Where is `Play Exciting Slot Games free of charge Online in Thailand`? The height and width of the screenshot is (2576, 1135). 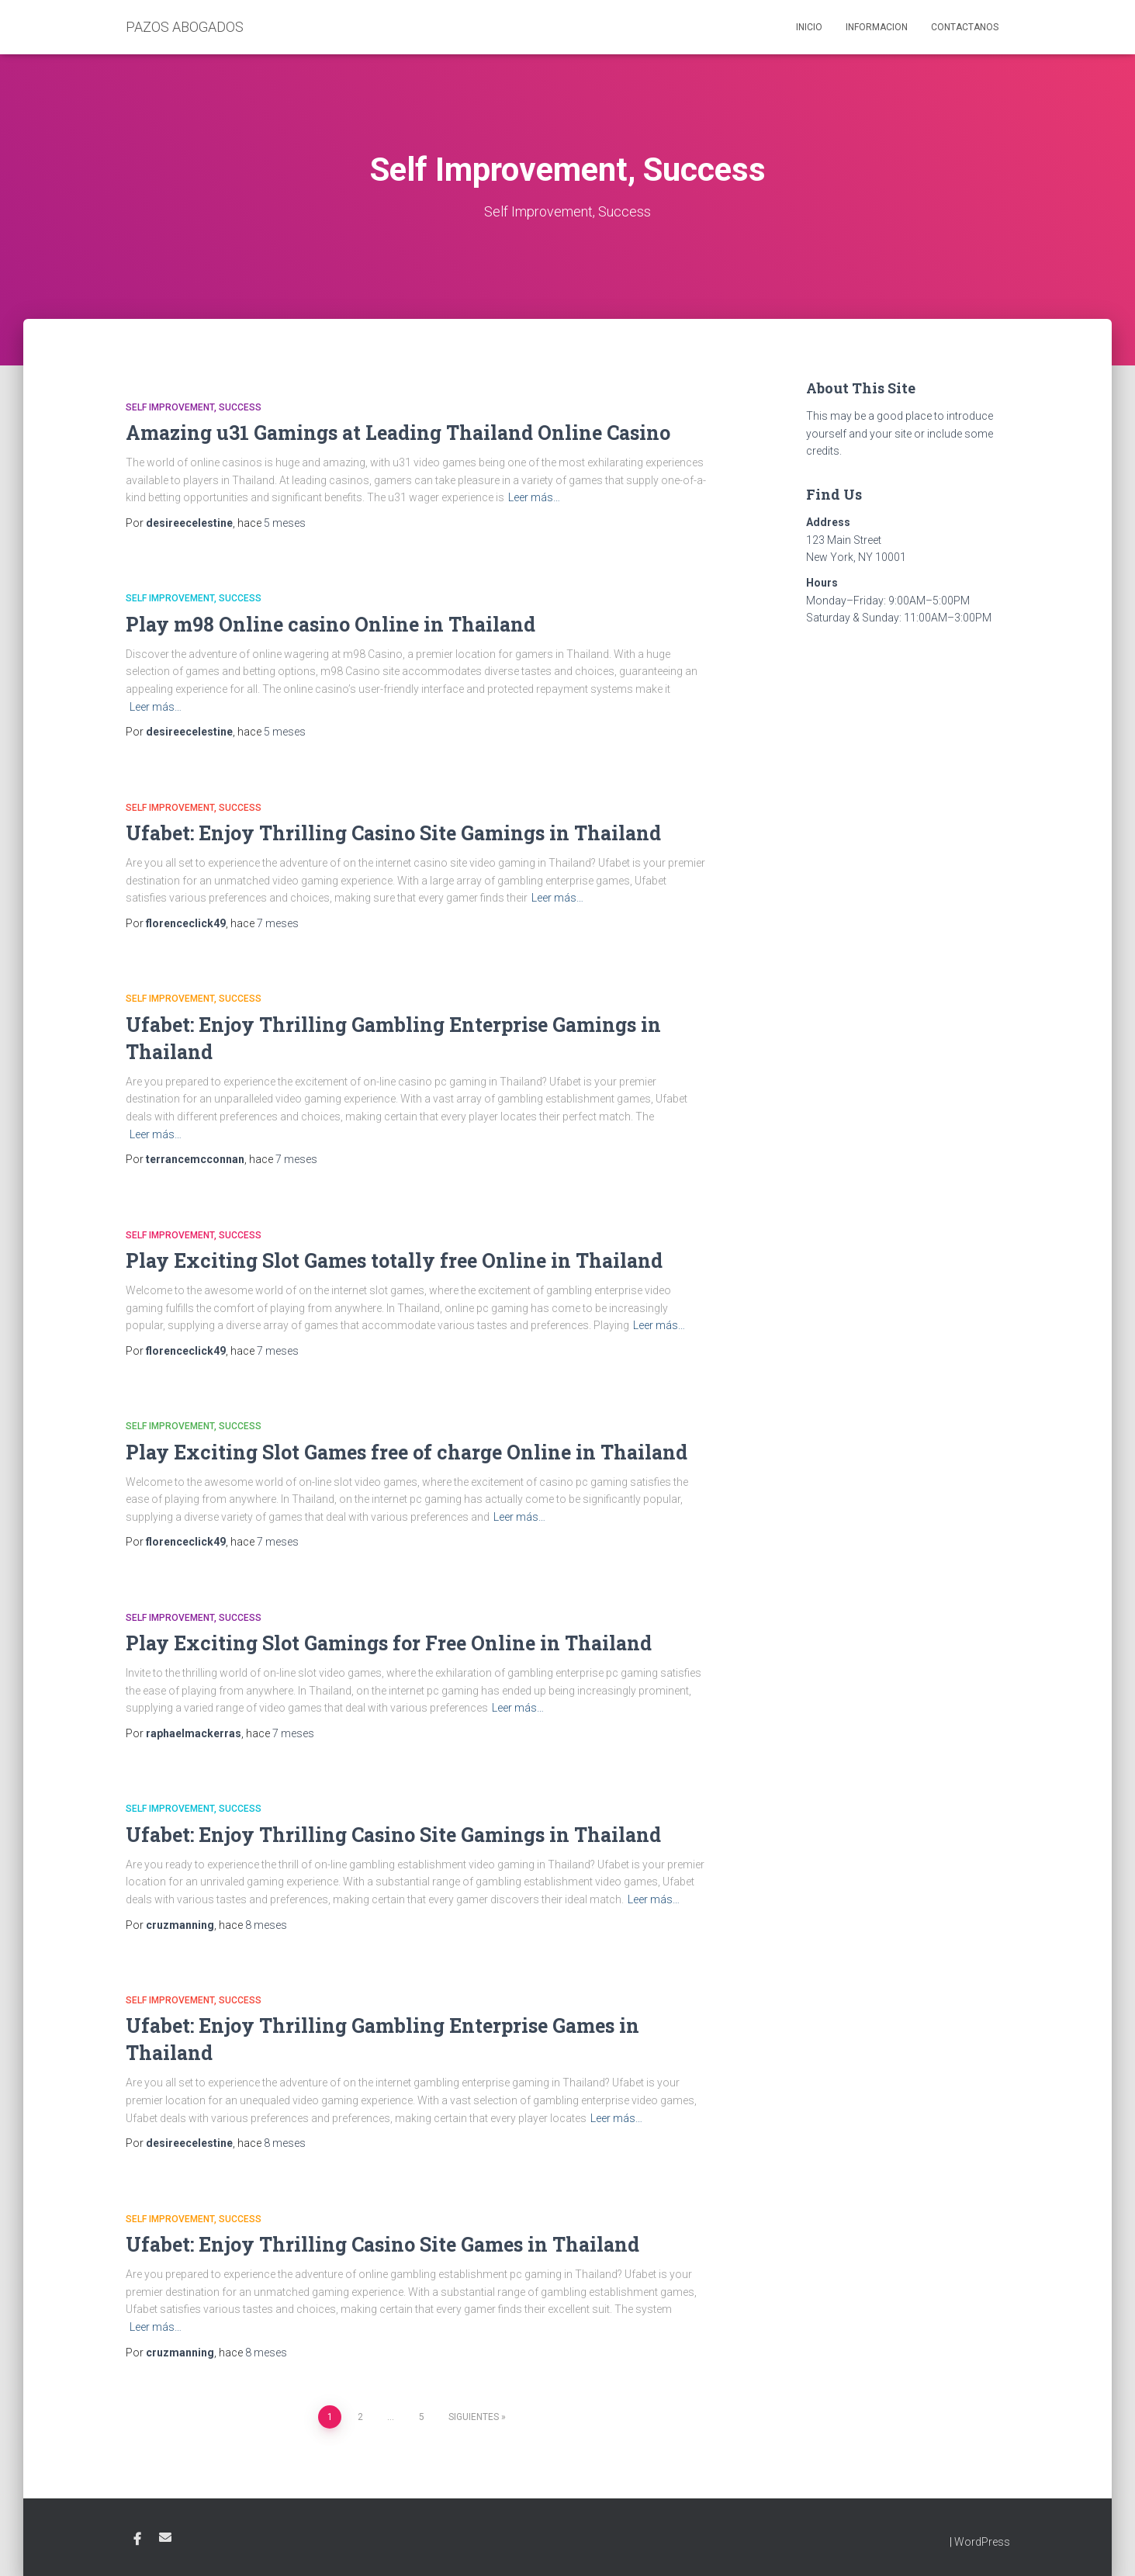 Play Exciting Slot Games free of charge Online in Thailand is located at coordinates (406, 1452).